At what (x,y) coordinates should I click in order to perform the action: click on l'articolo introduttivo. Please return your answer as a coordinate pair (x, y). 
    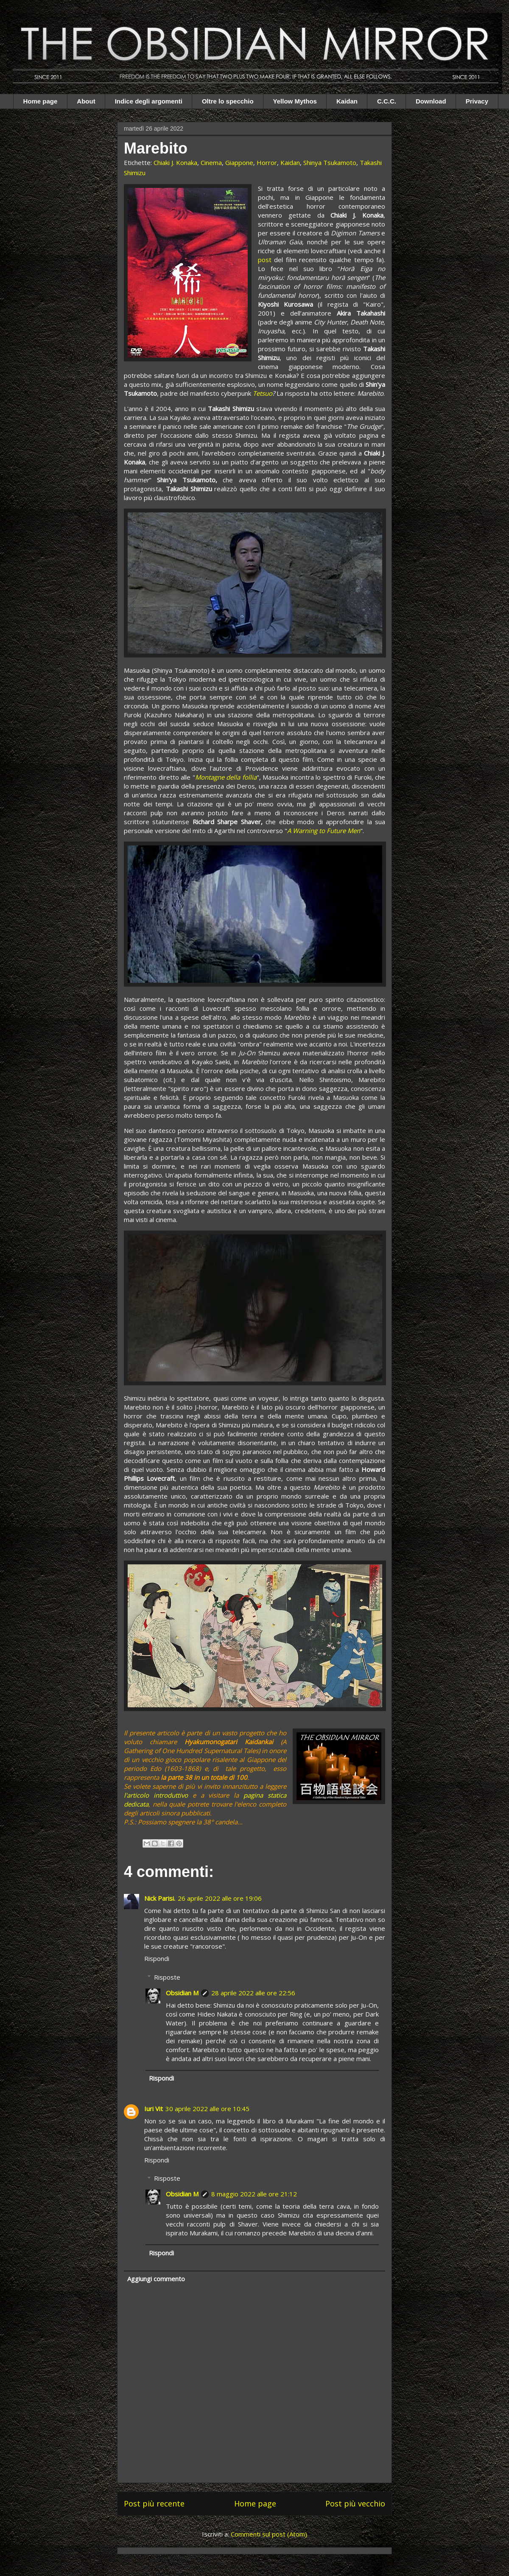
    Looking at the image, I should click on (156, 1795).